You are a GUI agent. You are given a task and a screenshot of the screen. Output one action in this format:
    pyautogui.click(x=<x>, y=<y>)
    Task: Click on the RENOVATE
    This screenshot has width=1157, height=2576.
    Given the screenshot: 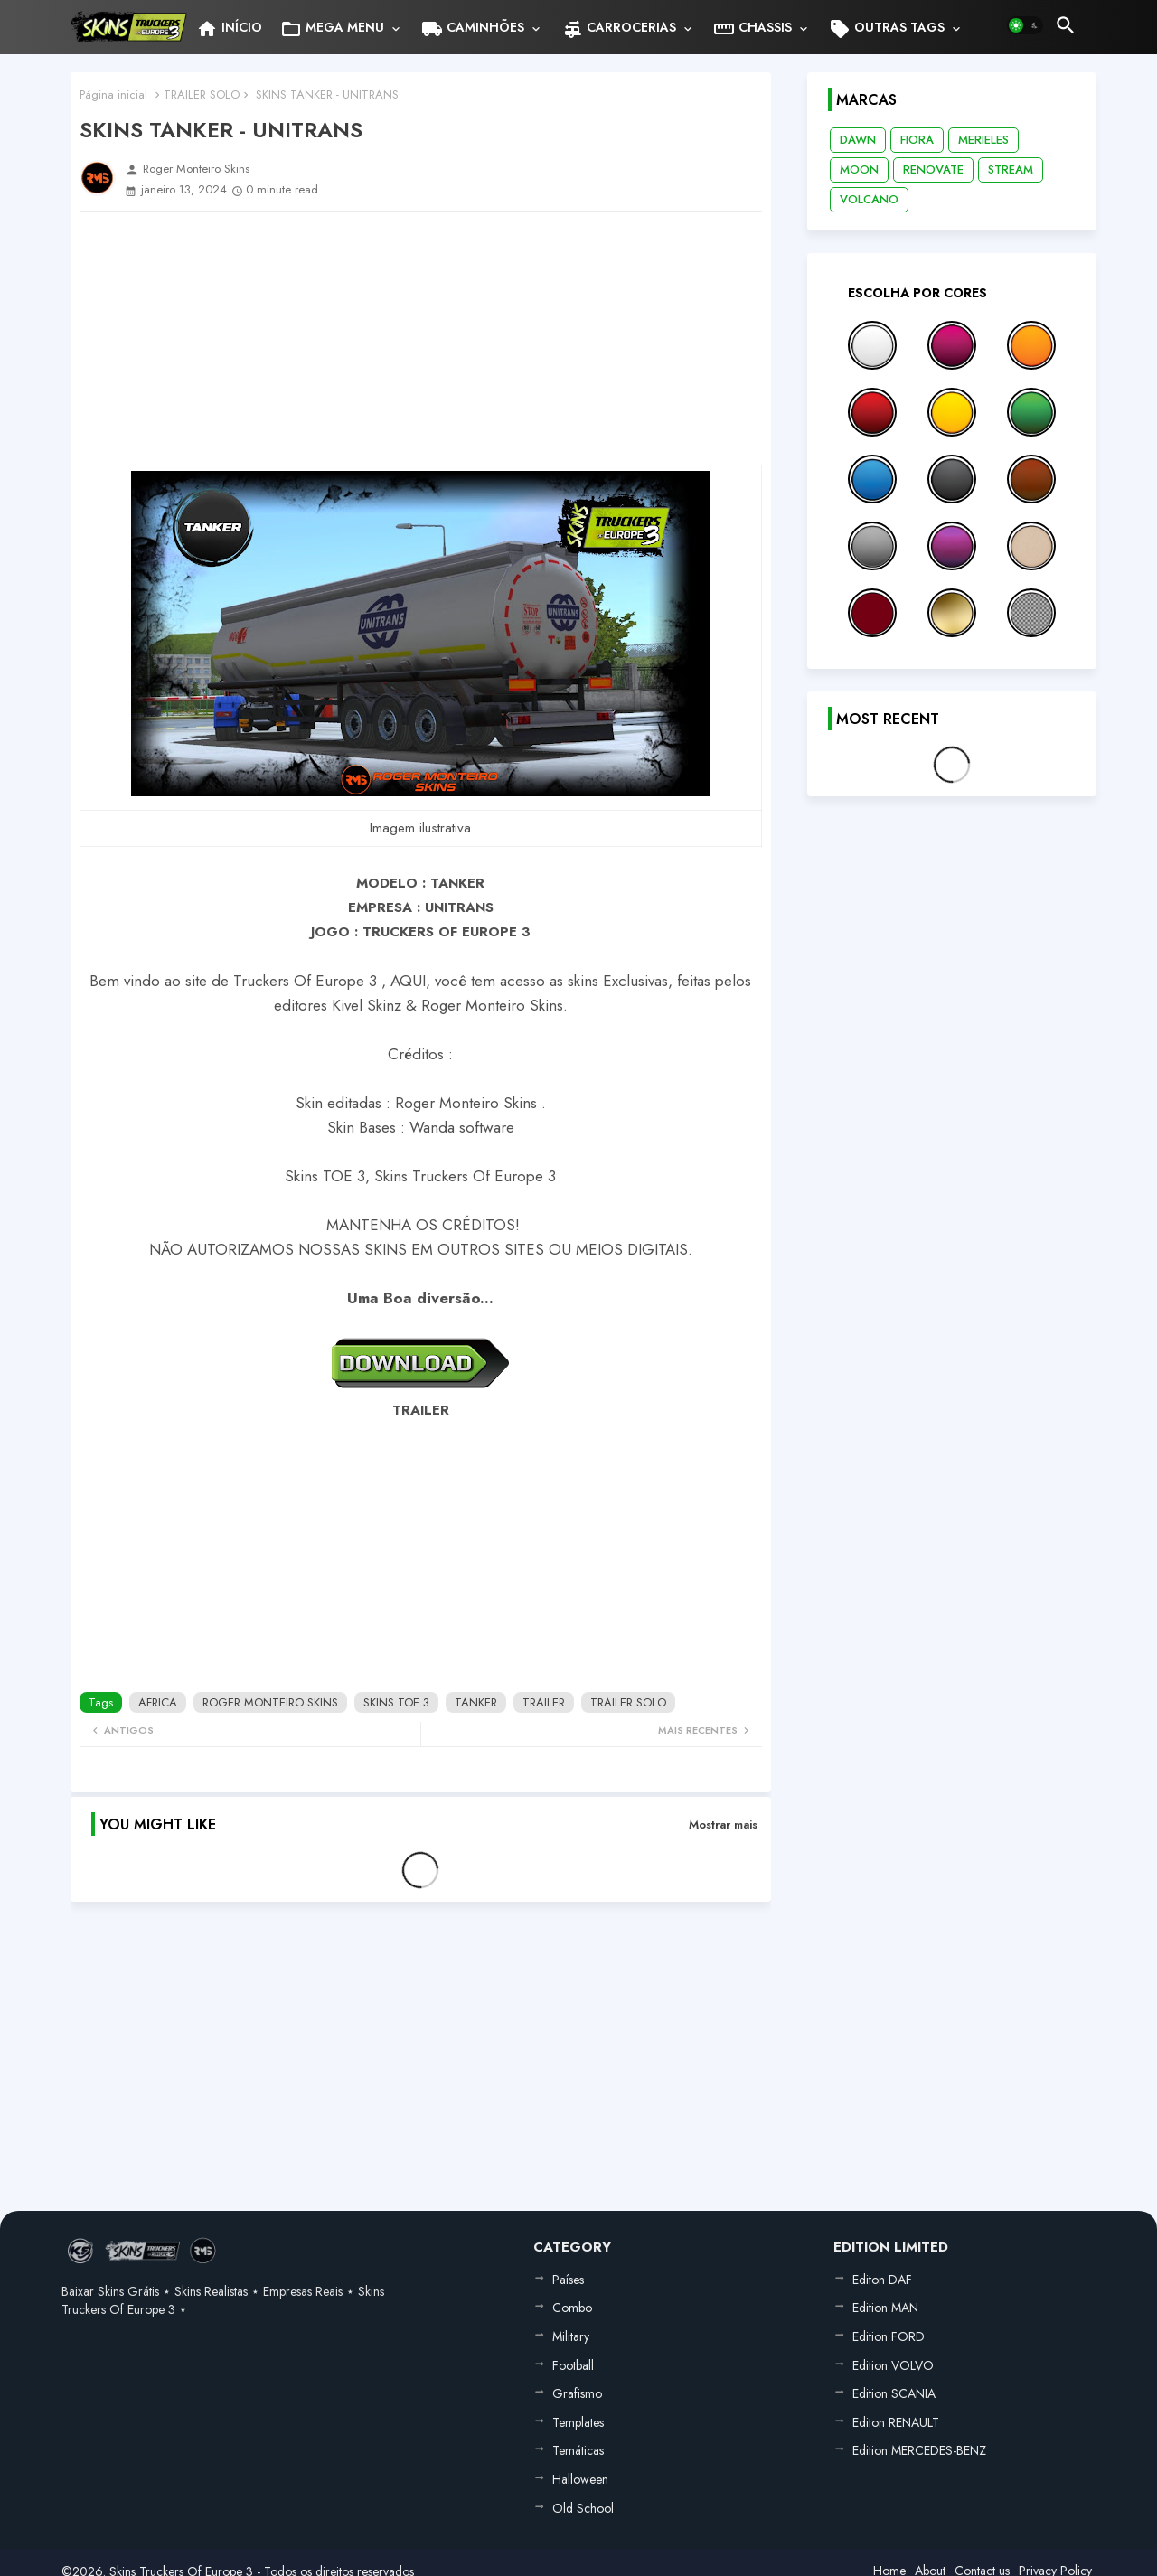 What is the action you would take?
    pyautogui.click(x=933, y=169)
    